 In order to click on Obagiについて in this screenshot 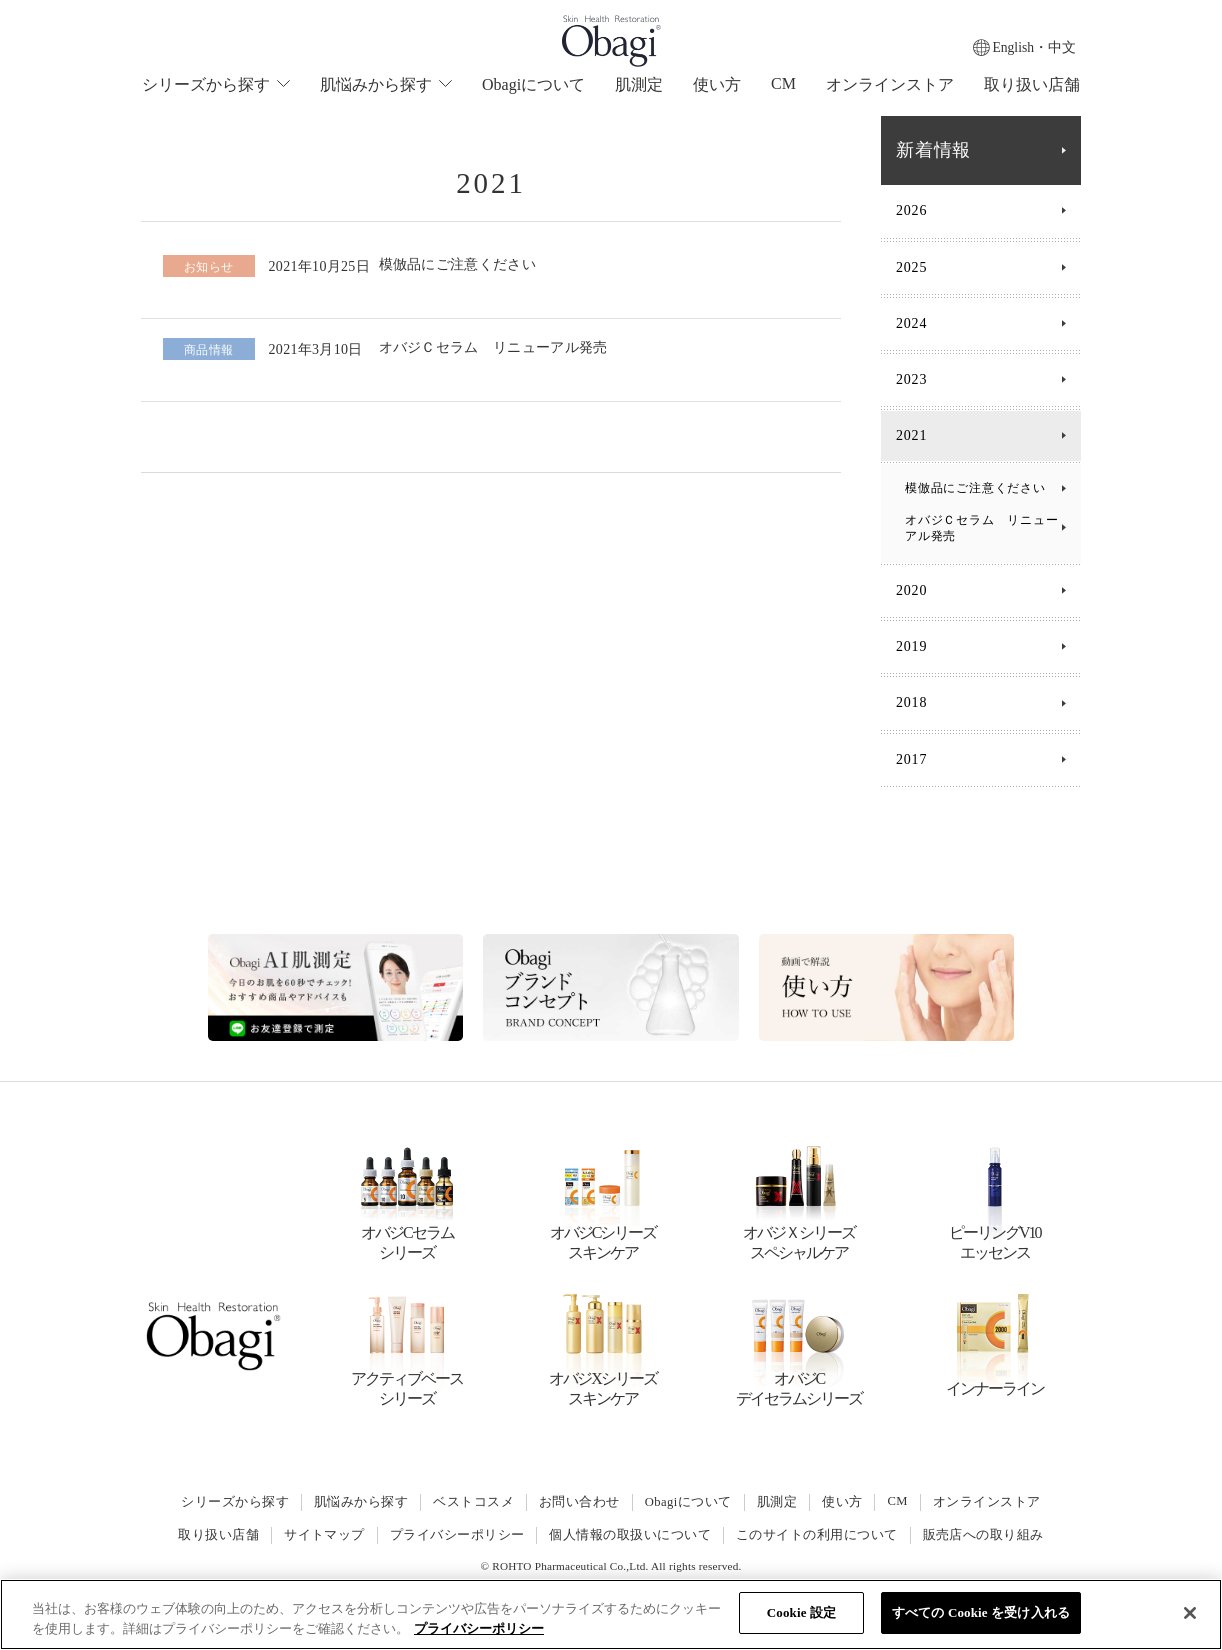, I will do `click(533, 84)`.